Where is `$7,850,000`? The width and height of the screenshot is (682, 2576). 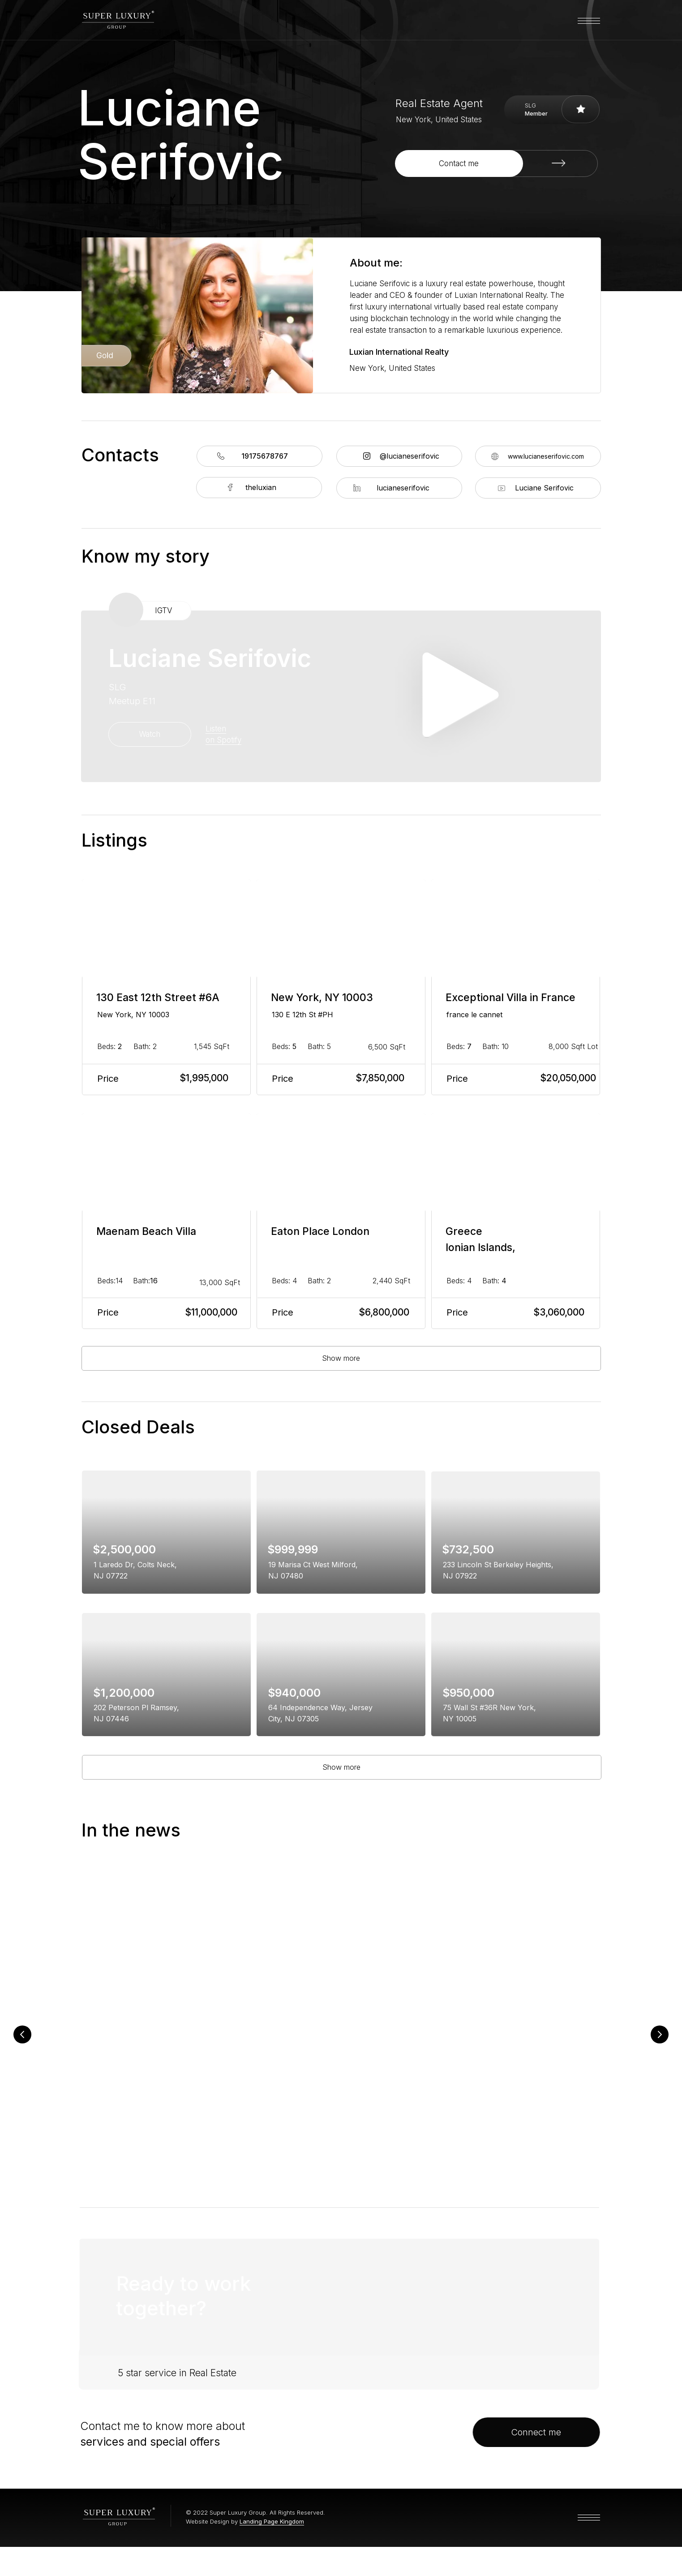
$7,850,000 is located at coordinates (380, 1078).